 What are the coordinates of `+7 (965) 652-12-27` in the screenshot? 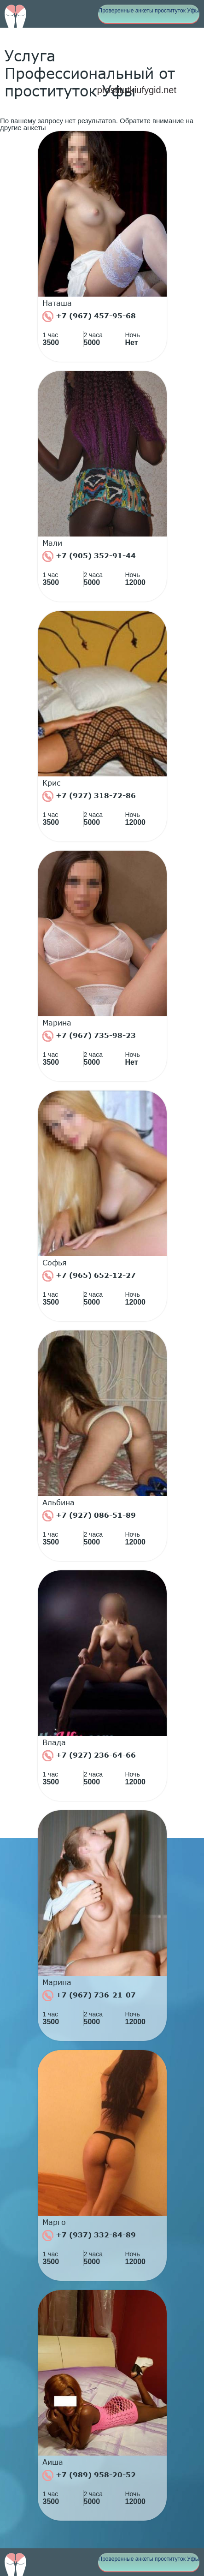 It's located at (89, 1276).